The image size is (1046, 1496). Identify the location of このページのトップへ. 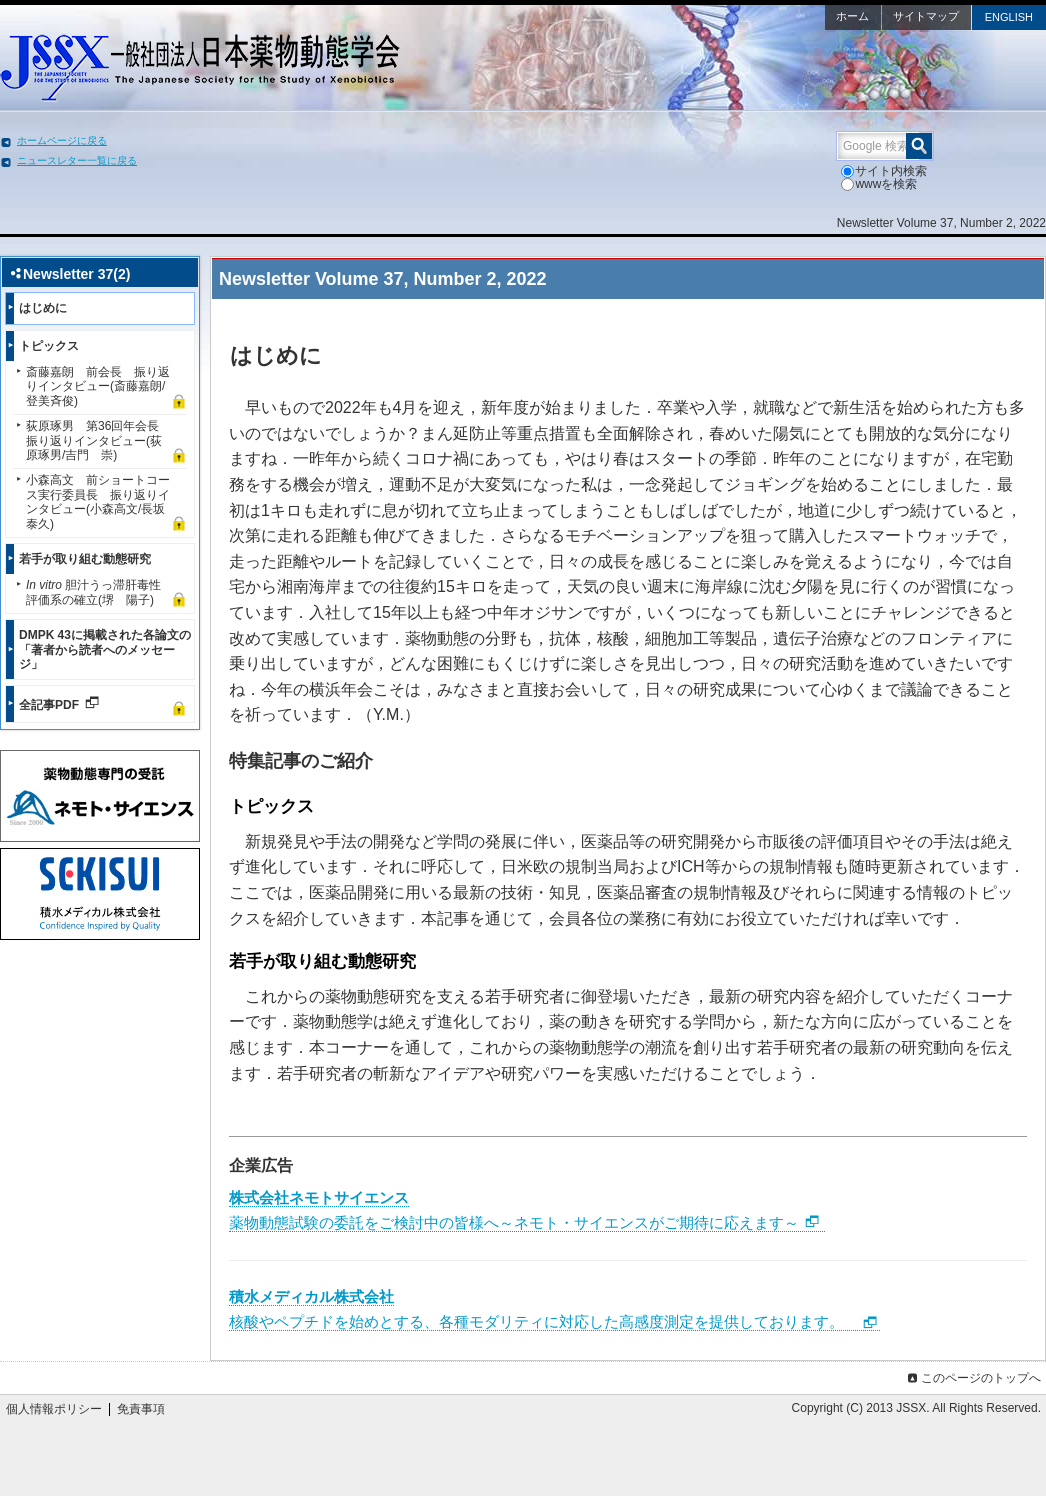
(972, 1378).